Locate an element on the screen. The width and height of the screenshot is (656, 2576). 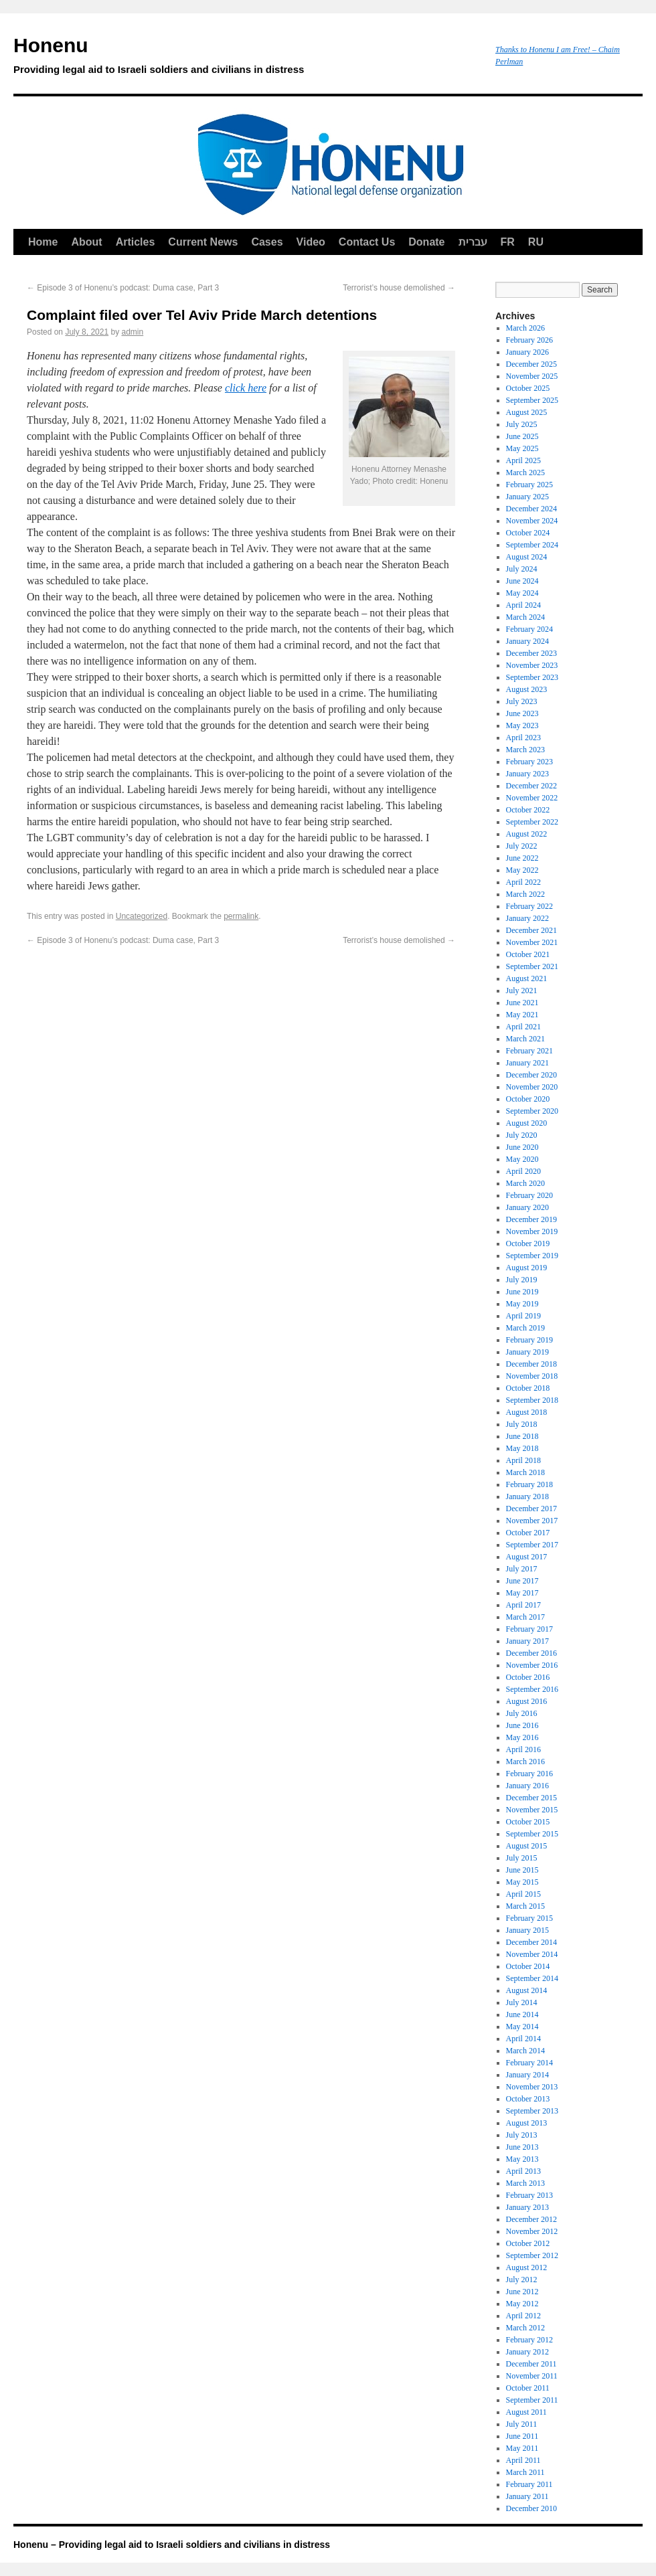
July 2014 is located at coordinates (522, 2002).